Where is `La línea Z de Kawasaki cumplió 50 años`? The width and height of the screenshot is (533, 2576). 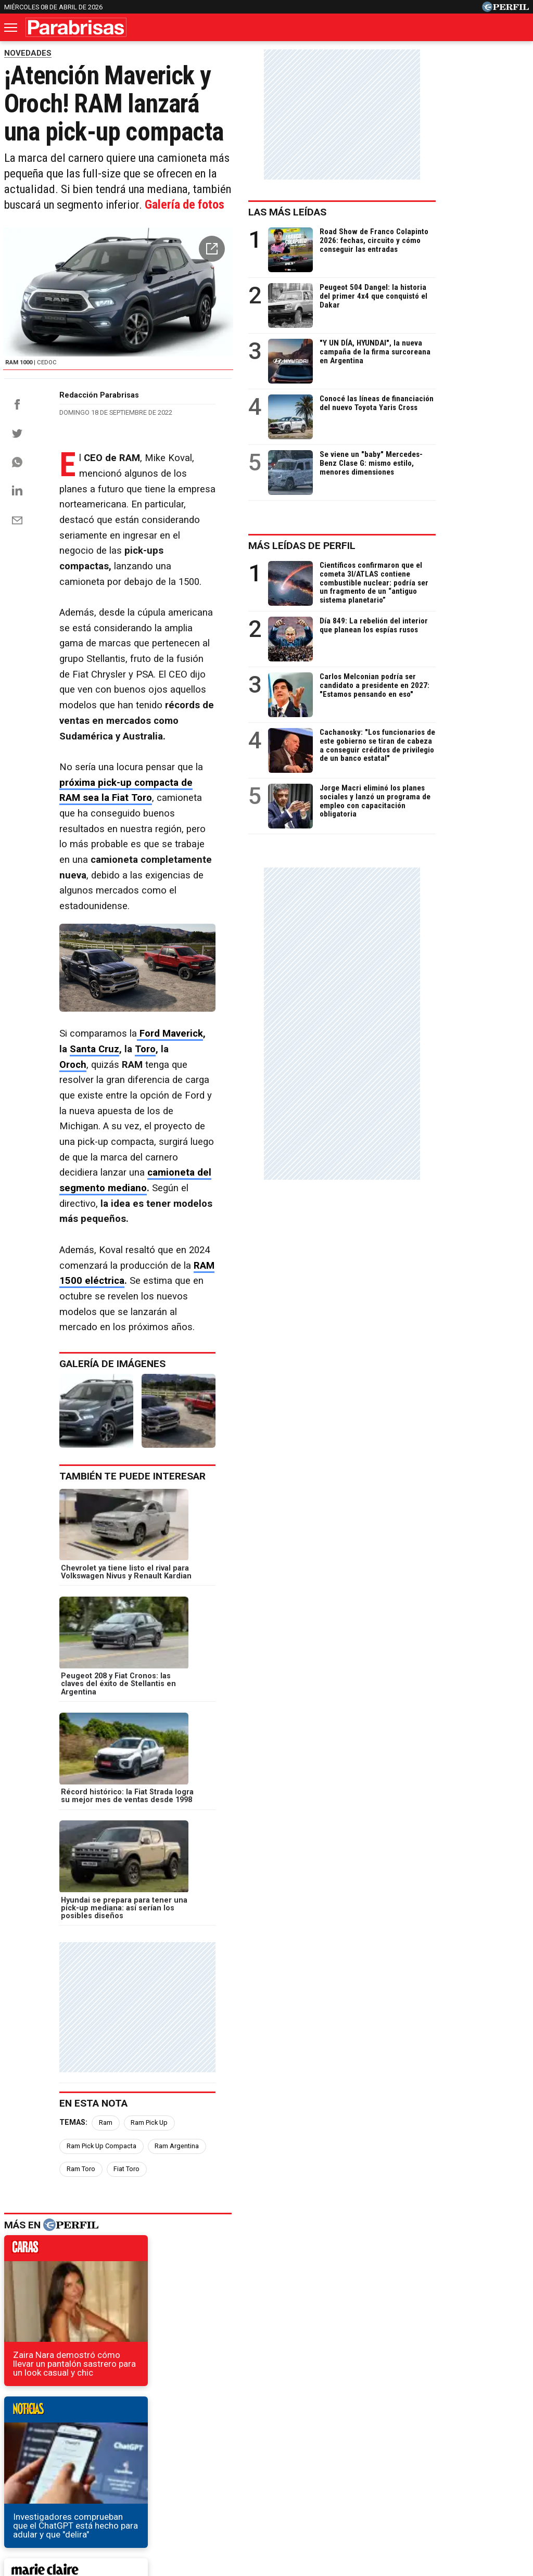
La línea Z de Kawasaki cumplió 50 años is located at coordinates (89, 2220).